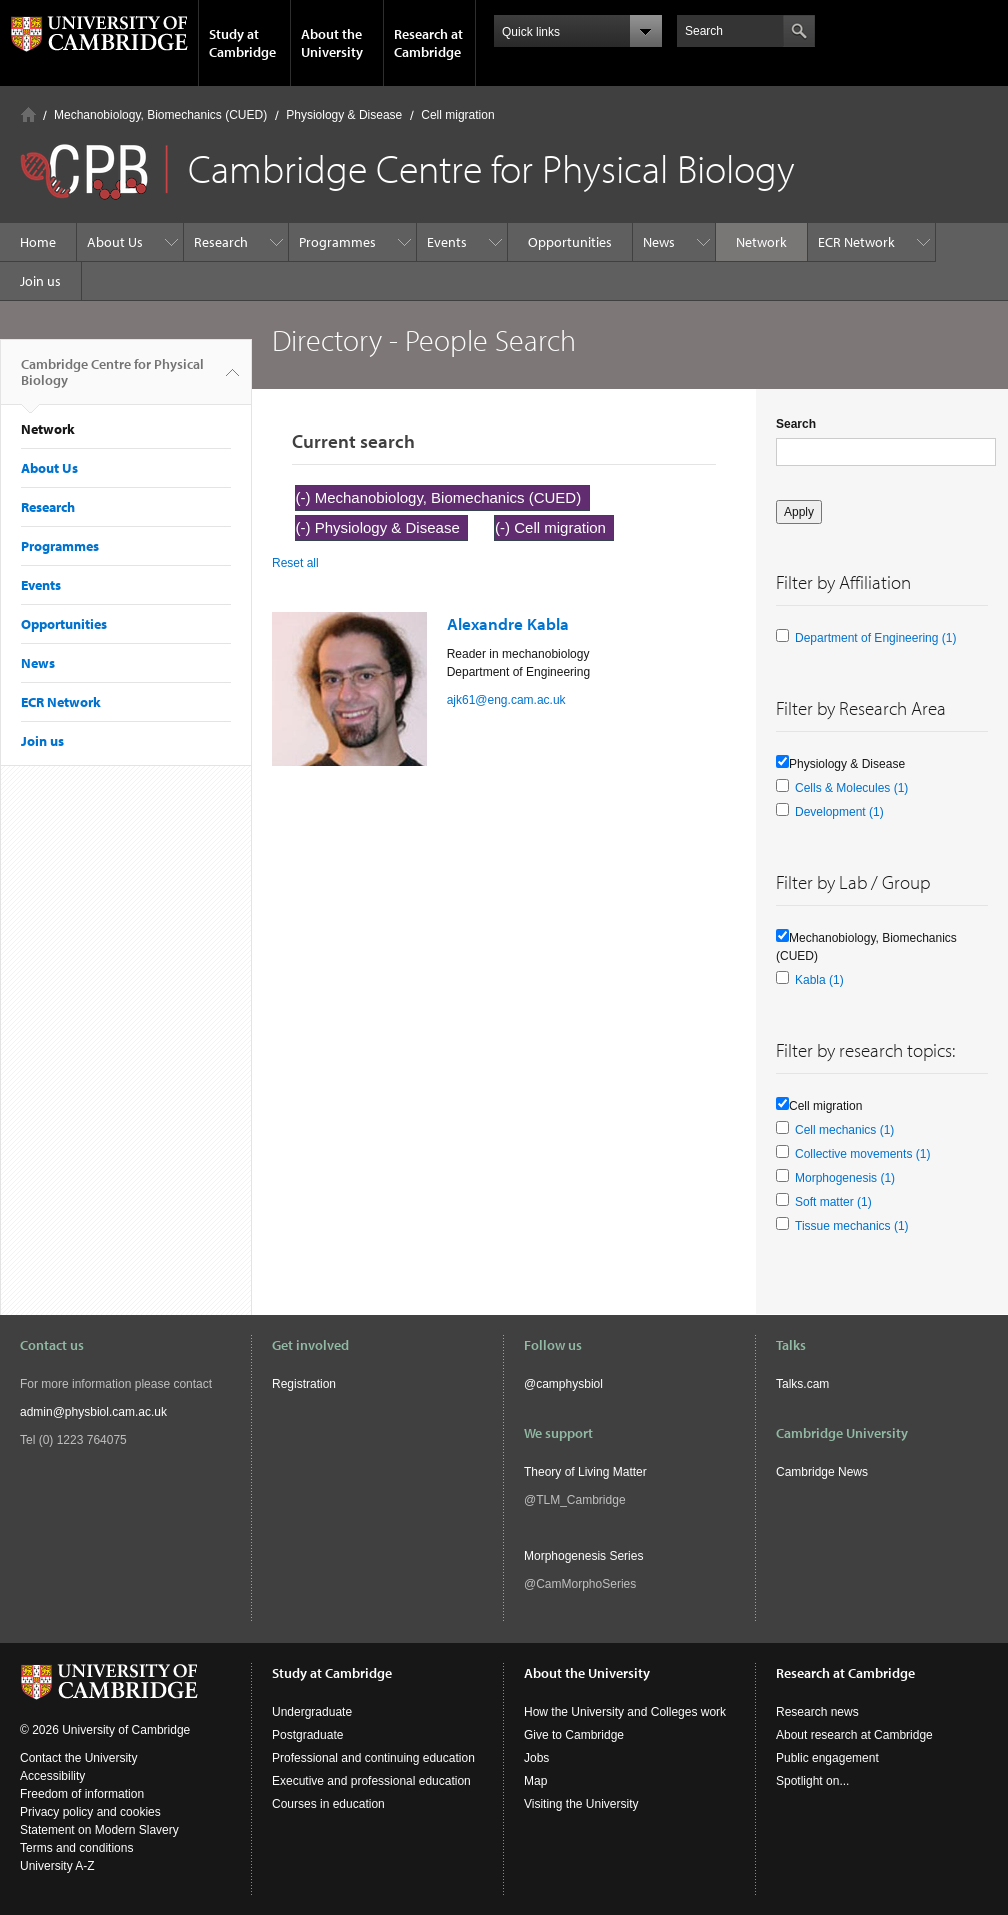  What do you see at coordinates (796, 424) in the screenshot?
I see `Search` at bounding box center [796, 424].